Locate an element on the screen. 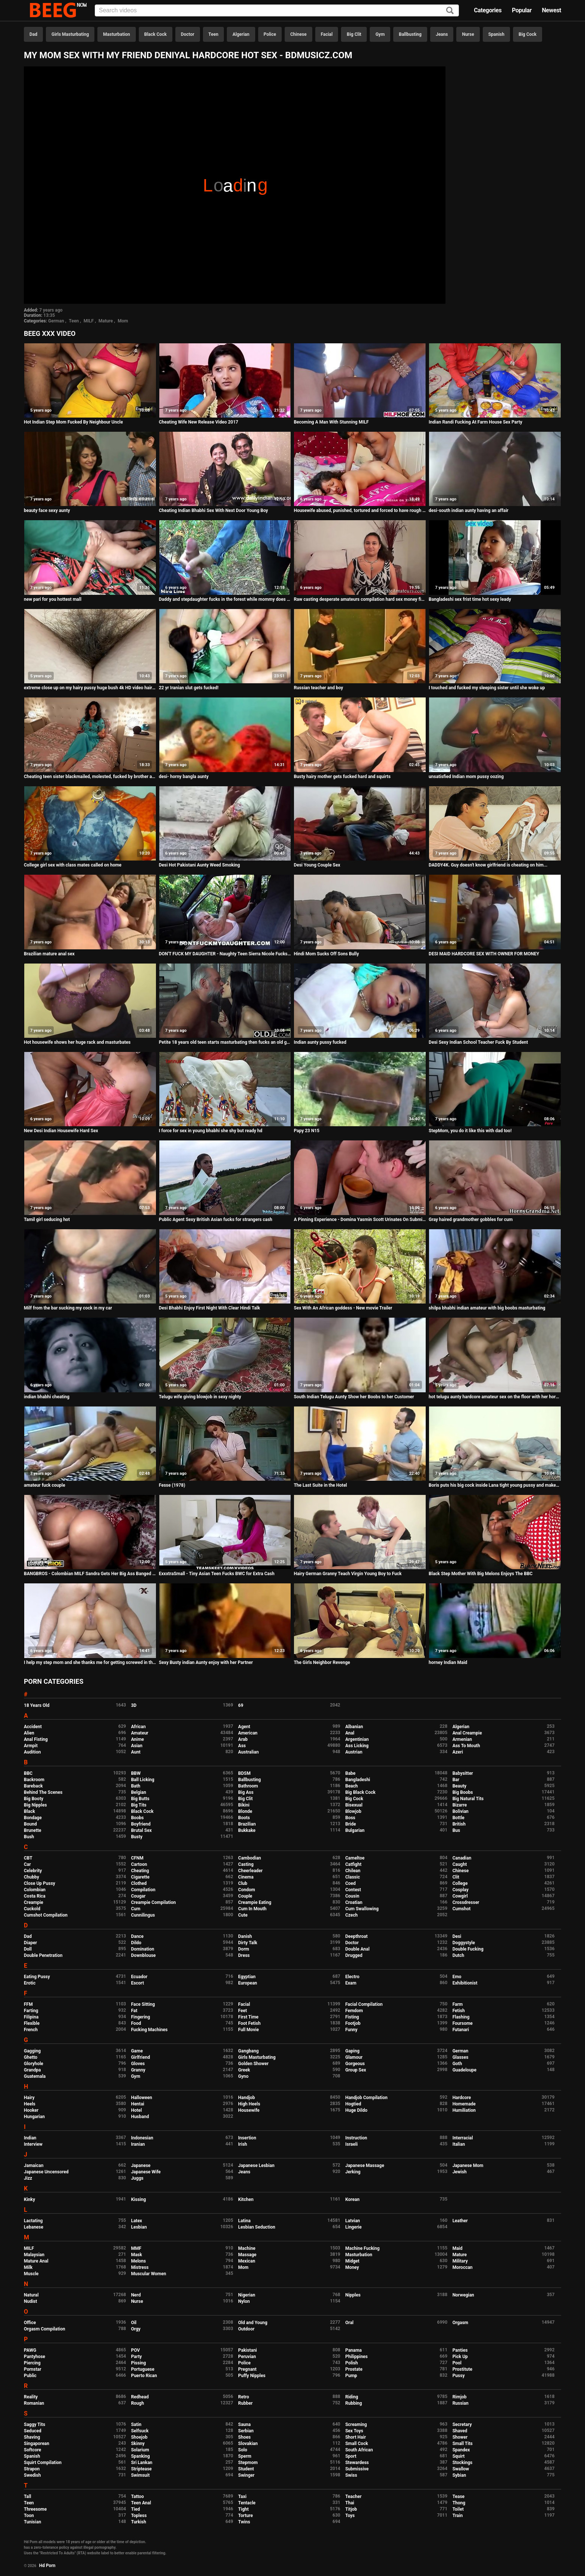  French is located at coordinates (31, 2029).